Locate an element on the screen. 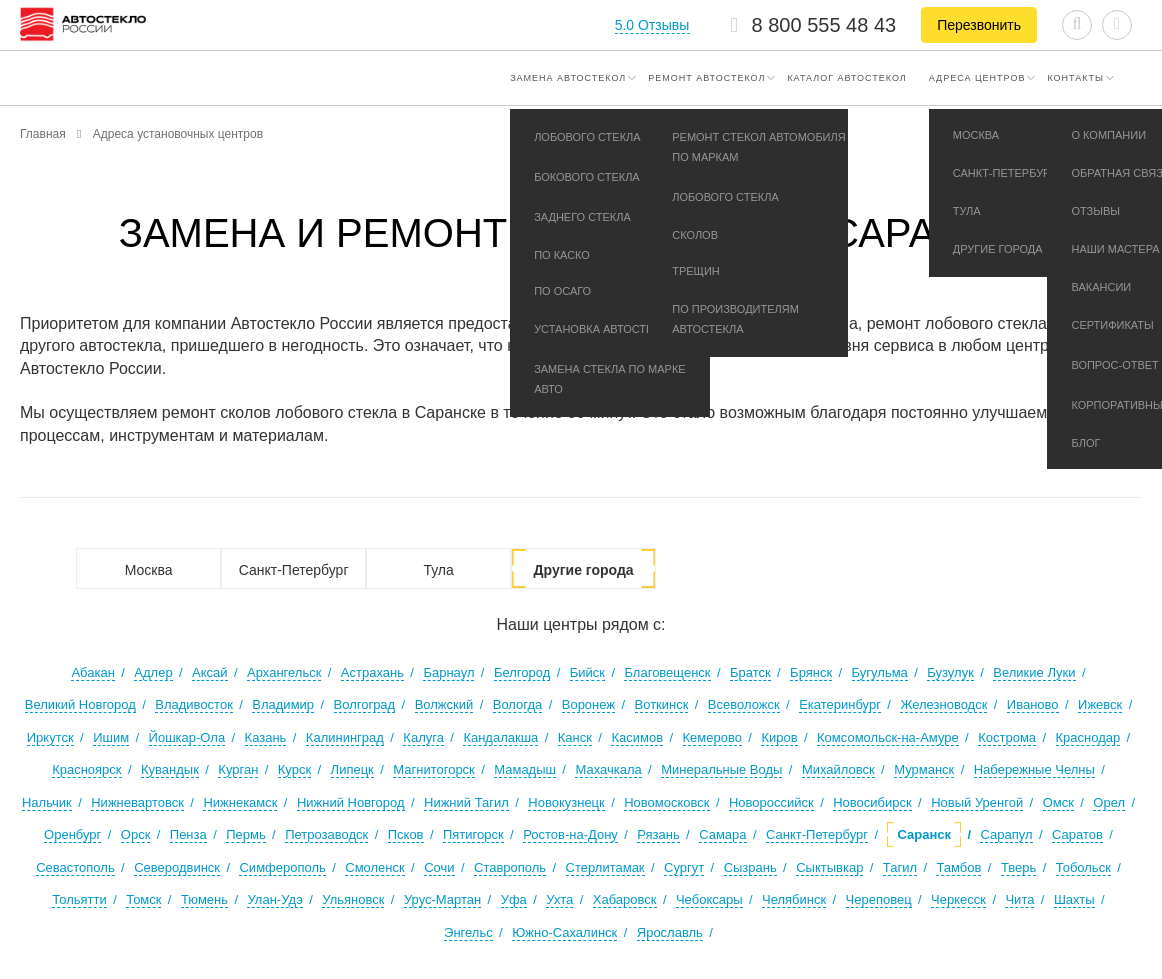 This screenshot has width=1162, height=979. Шахты is located at coordinates (1074, 899).